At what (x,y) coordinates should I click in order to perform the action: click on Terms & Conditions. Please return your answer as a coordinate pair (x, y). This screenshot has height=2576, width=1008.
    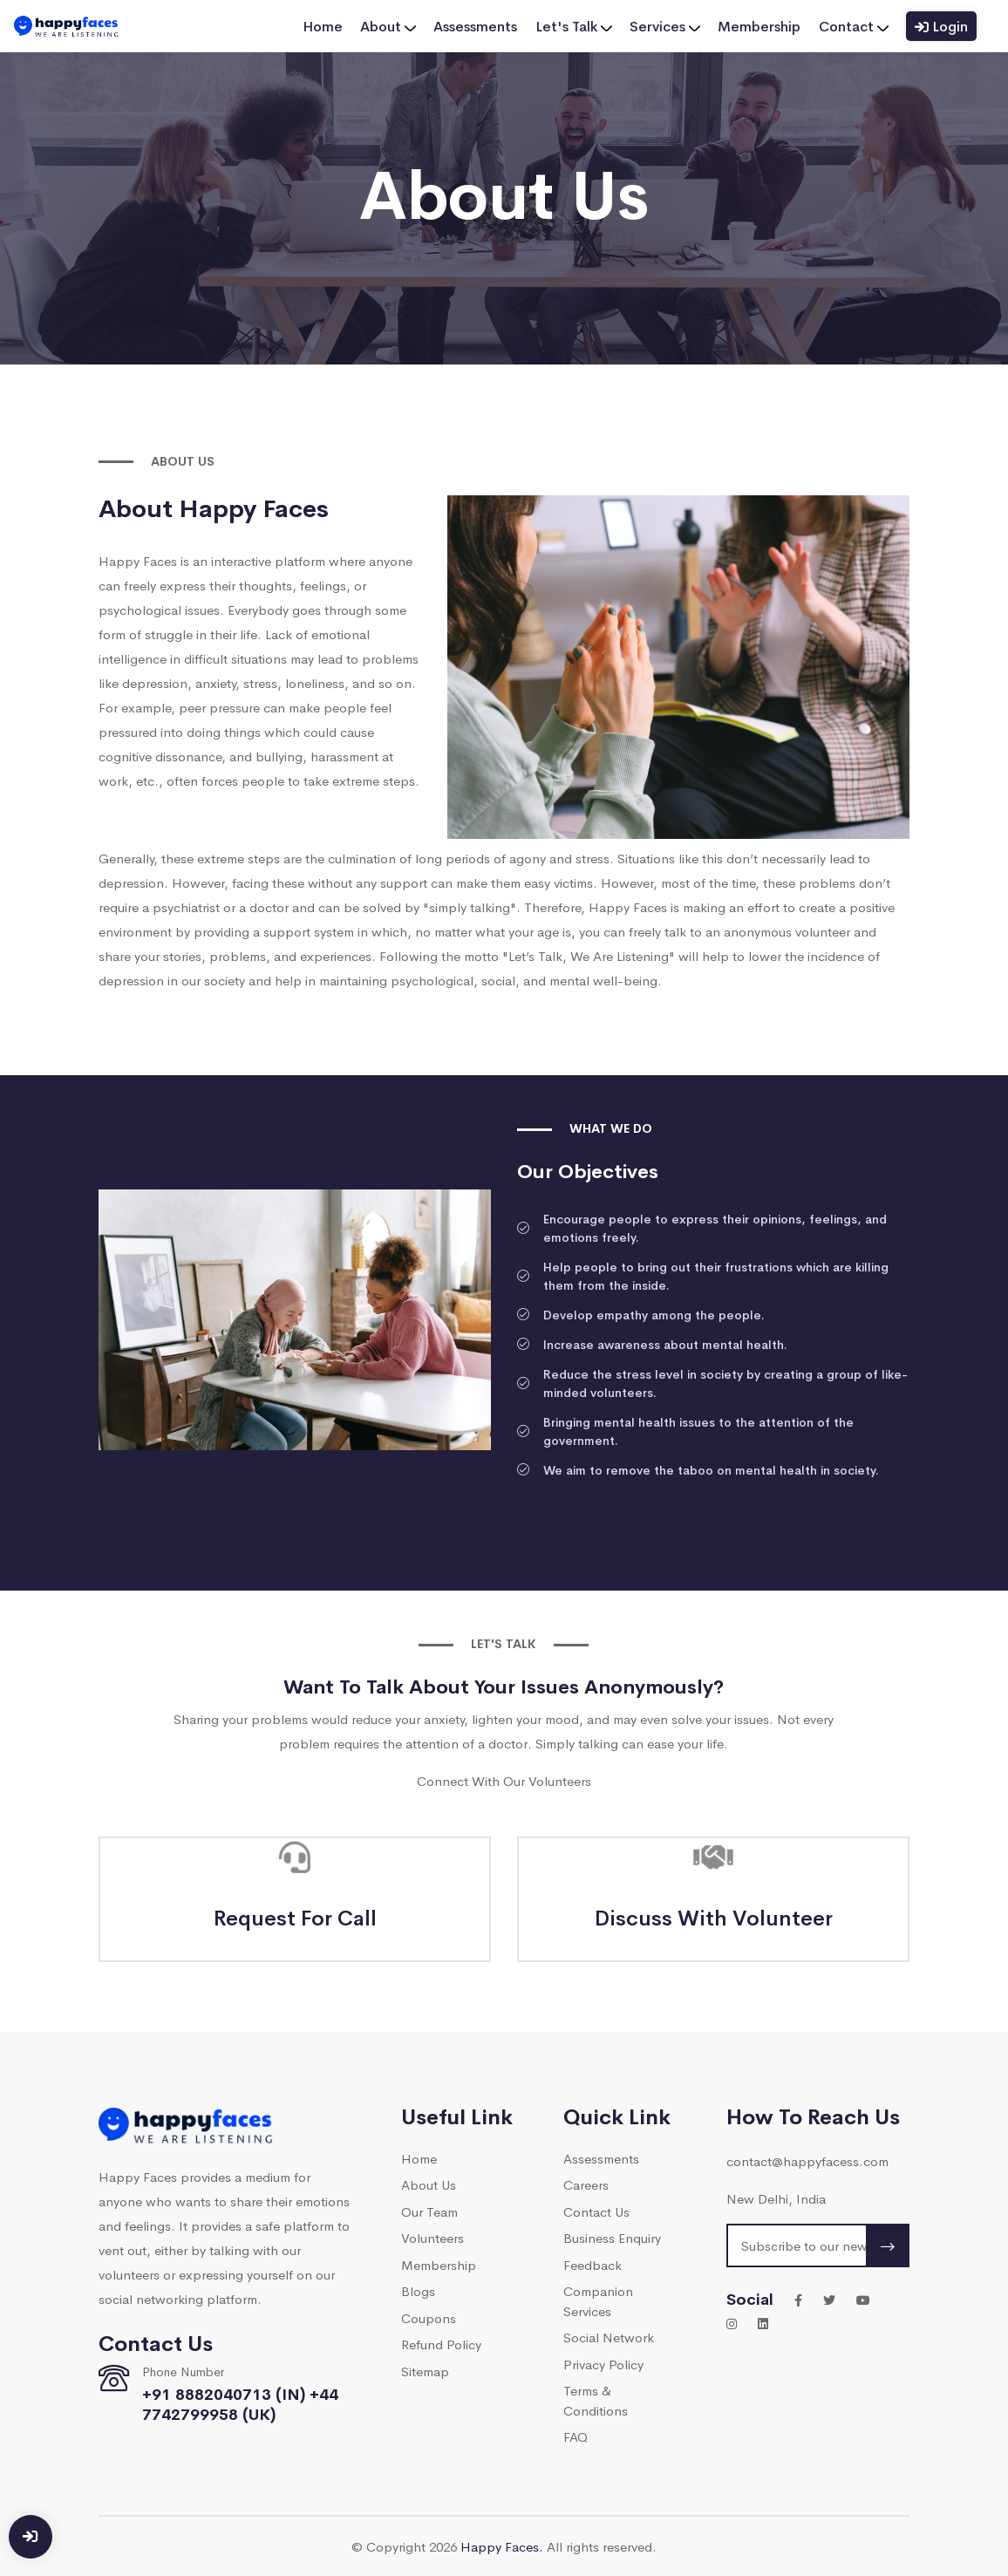
    Looking at the image, I should click on (595, 2400).